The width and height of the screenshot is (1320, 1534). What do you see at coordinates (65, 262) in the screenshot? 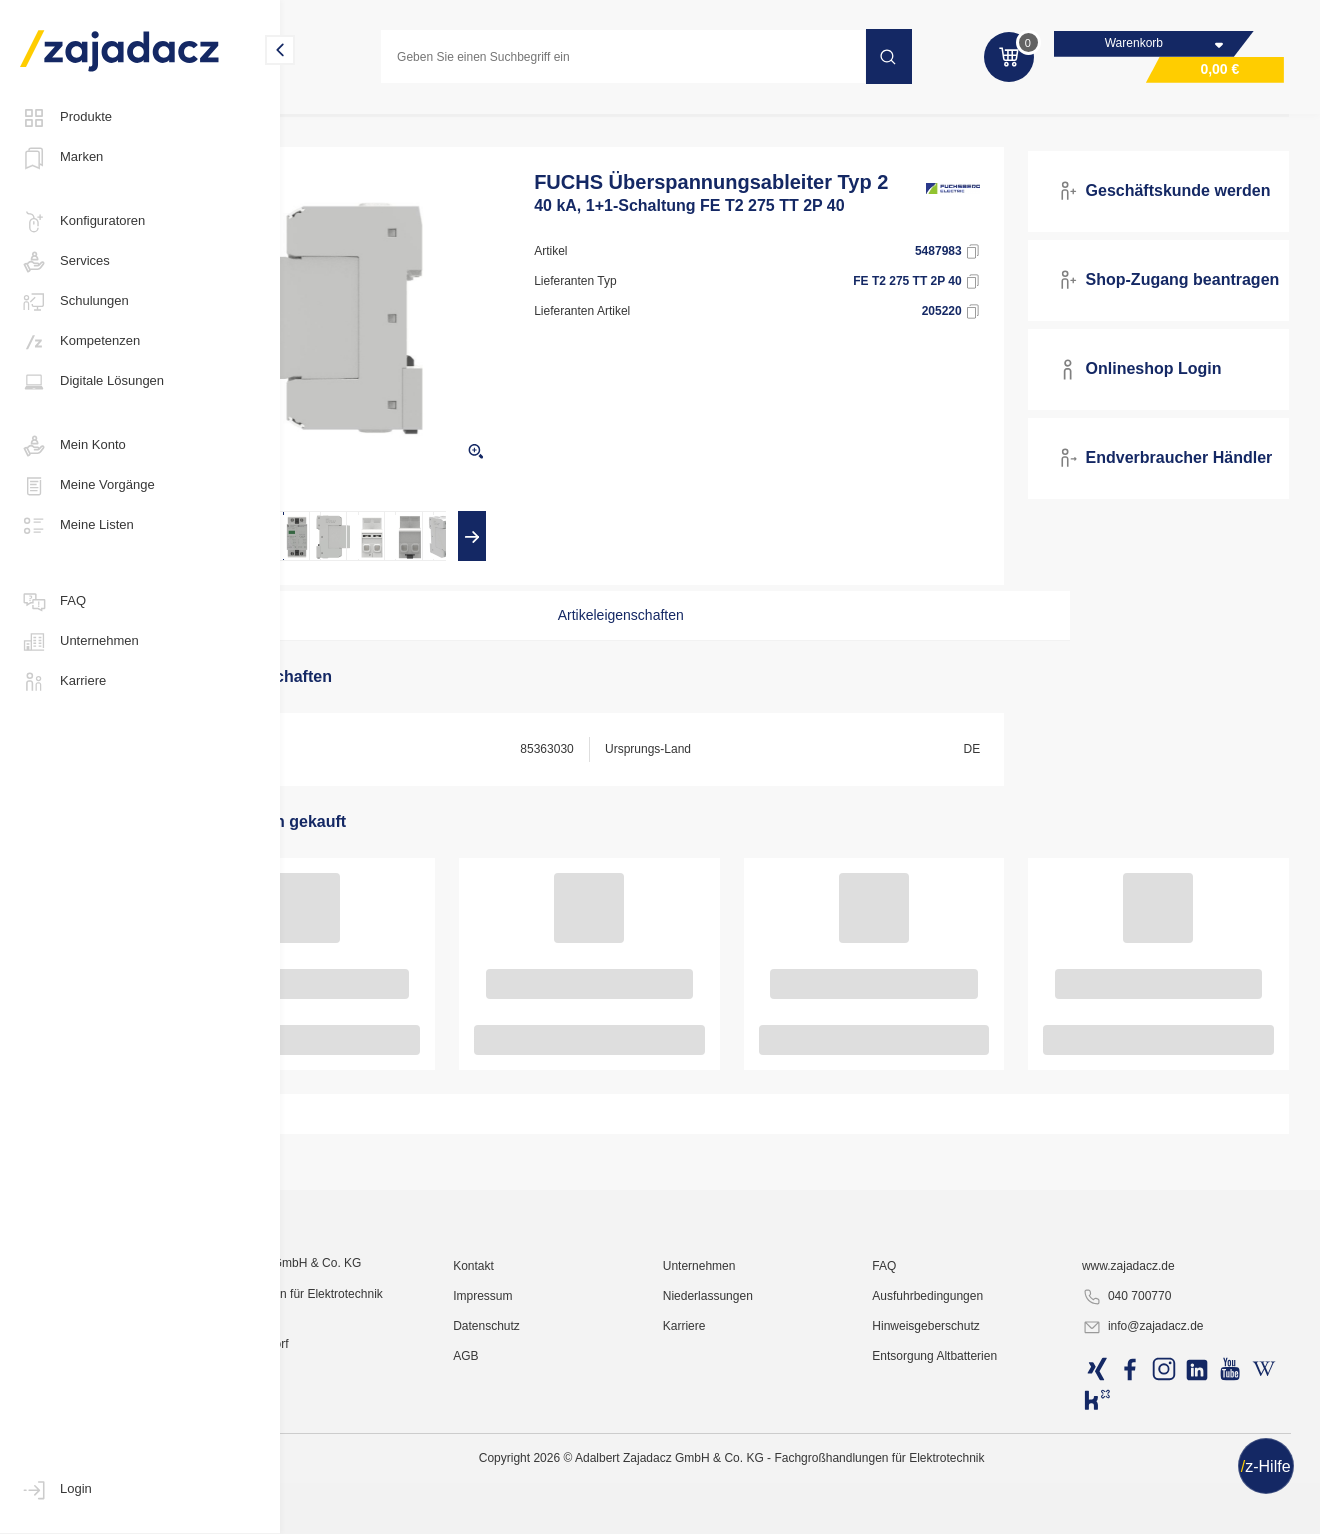
I see `Services` at bounding box center [65, 262].